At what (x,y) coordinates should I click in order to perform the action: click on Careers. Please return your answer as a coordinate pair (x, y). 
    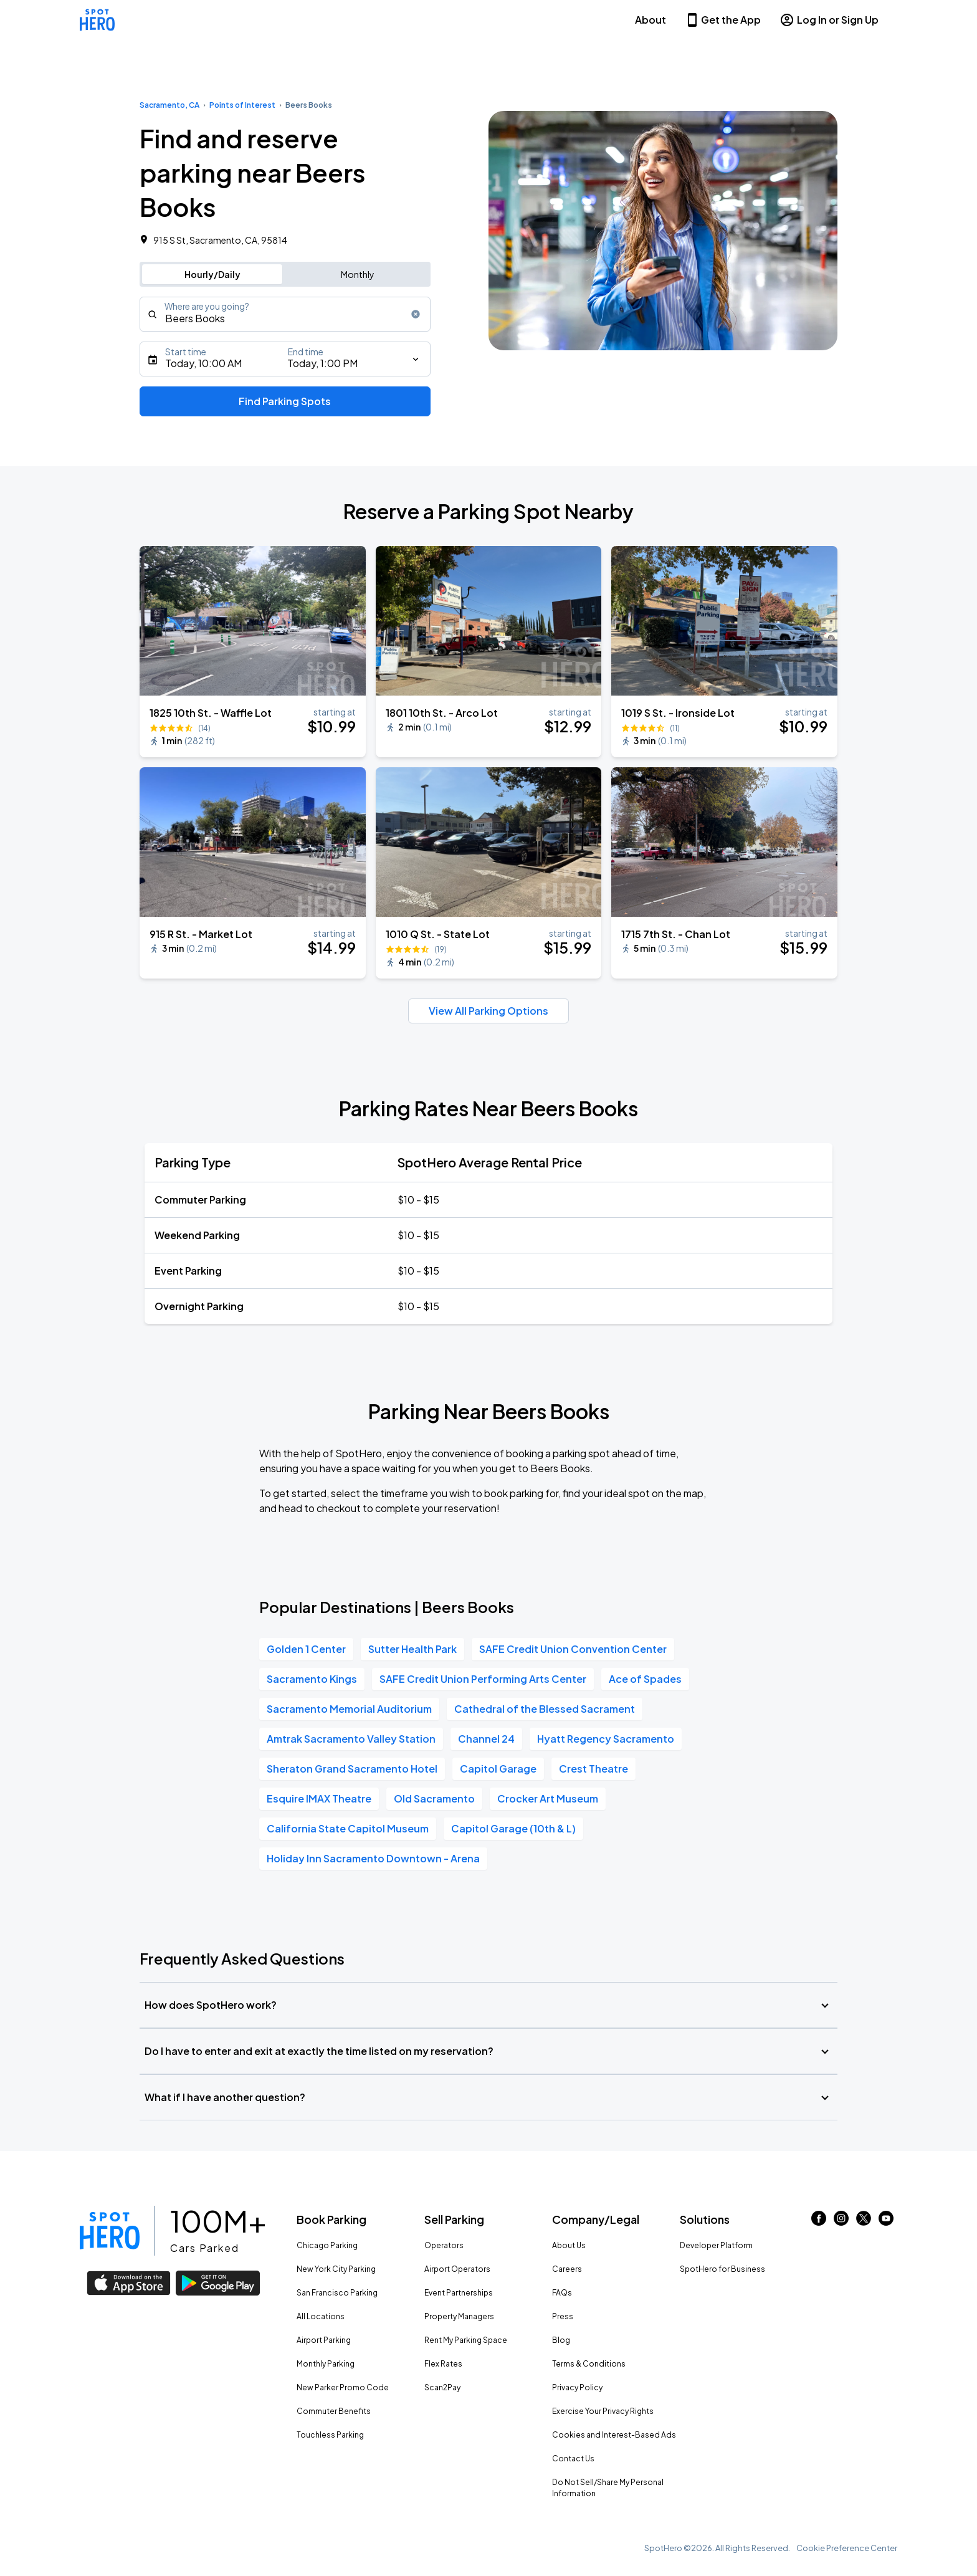
    Looking at the image, I should click on (567, 2269).